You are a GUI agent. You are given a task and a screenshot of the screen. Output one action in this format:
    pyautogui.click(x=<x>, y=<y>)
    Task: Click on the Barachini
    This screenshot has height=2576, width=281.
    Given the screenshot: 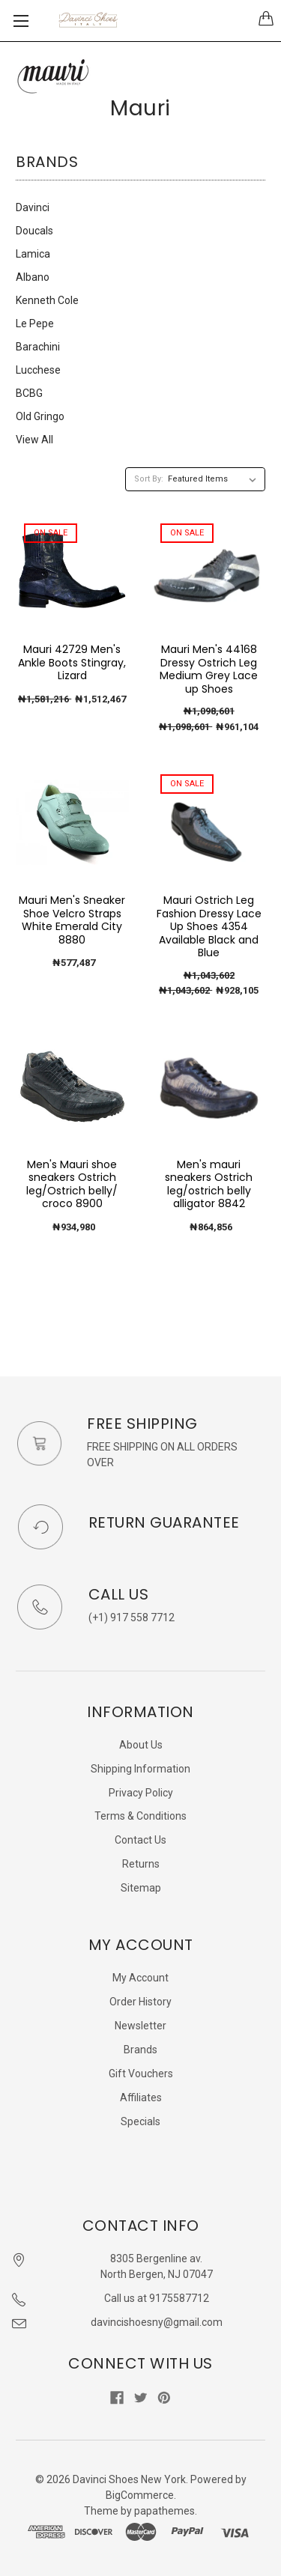 What is the action you would take?
    pyautogui.click(x=38, y=347)
    